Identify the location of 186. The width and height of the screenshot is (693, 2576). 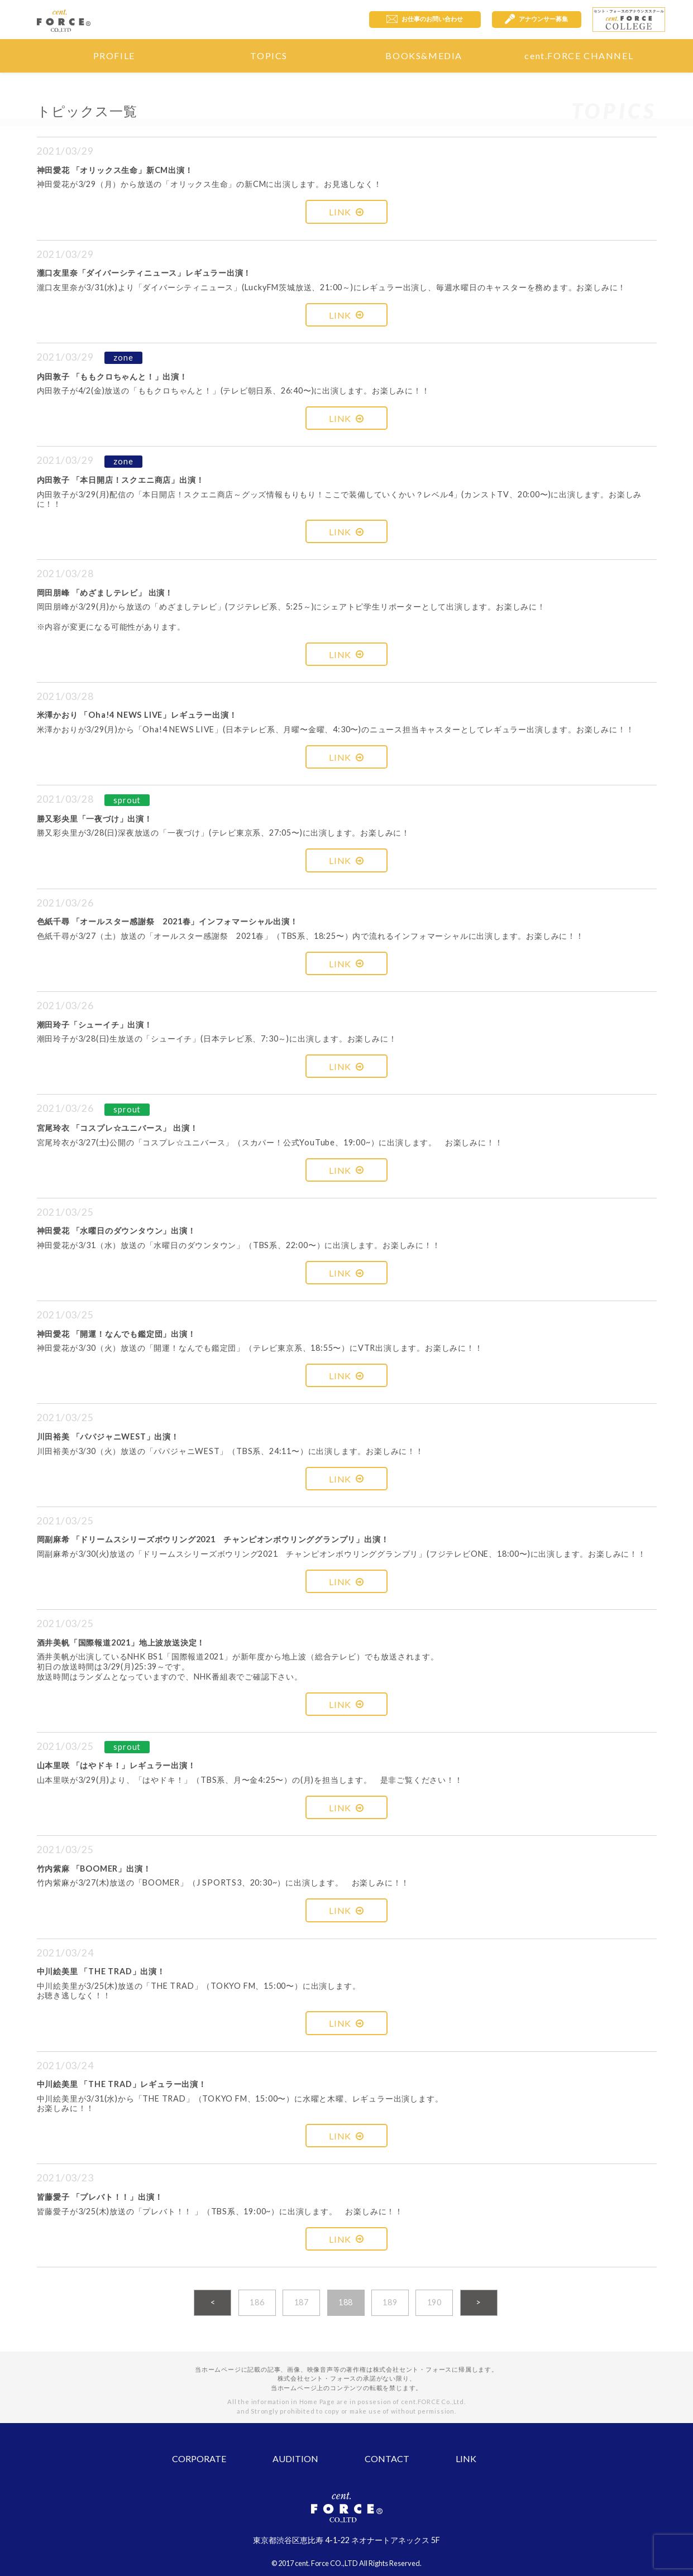
(257, 2302).